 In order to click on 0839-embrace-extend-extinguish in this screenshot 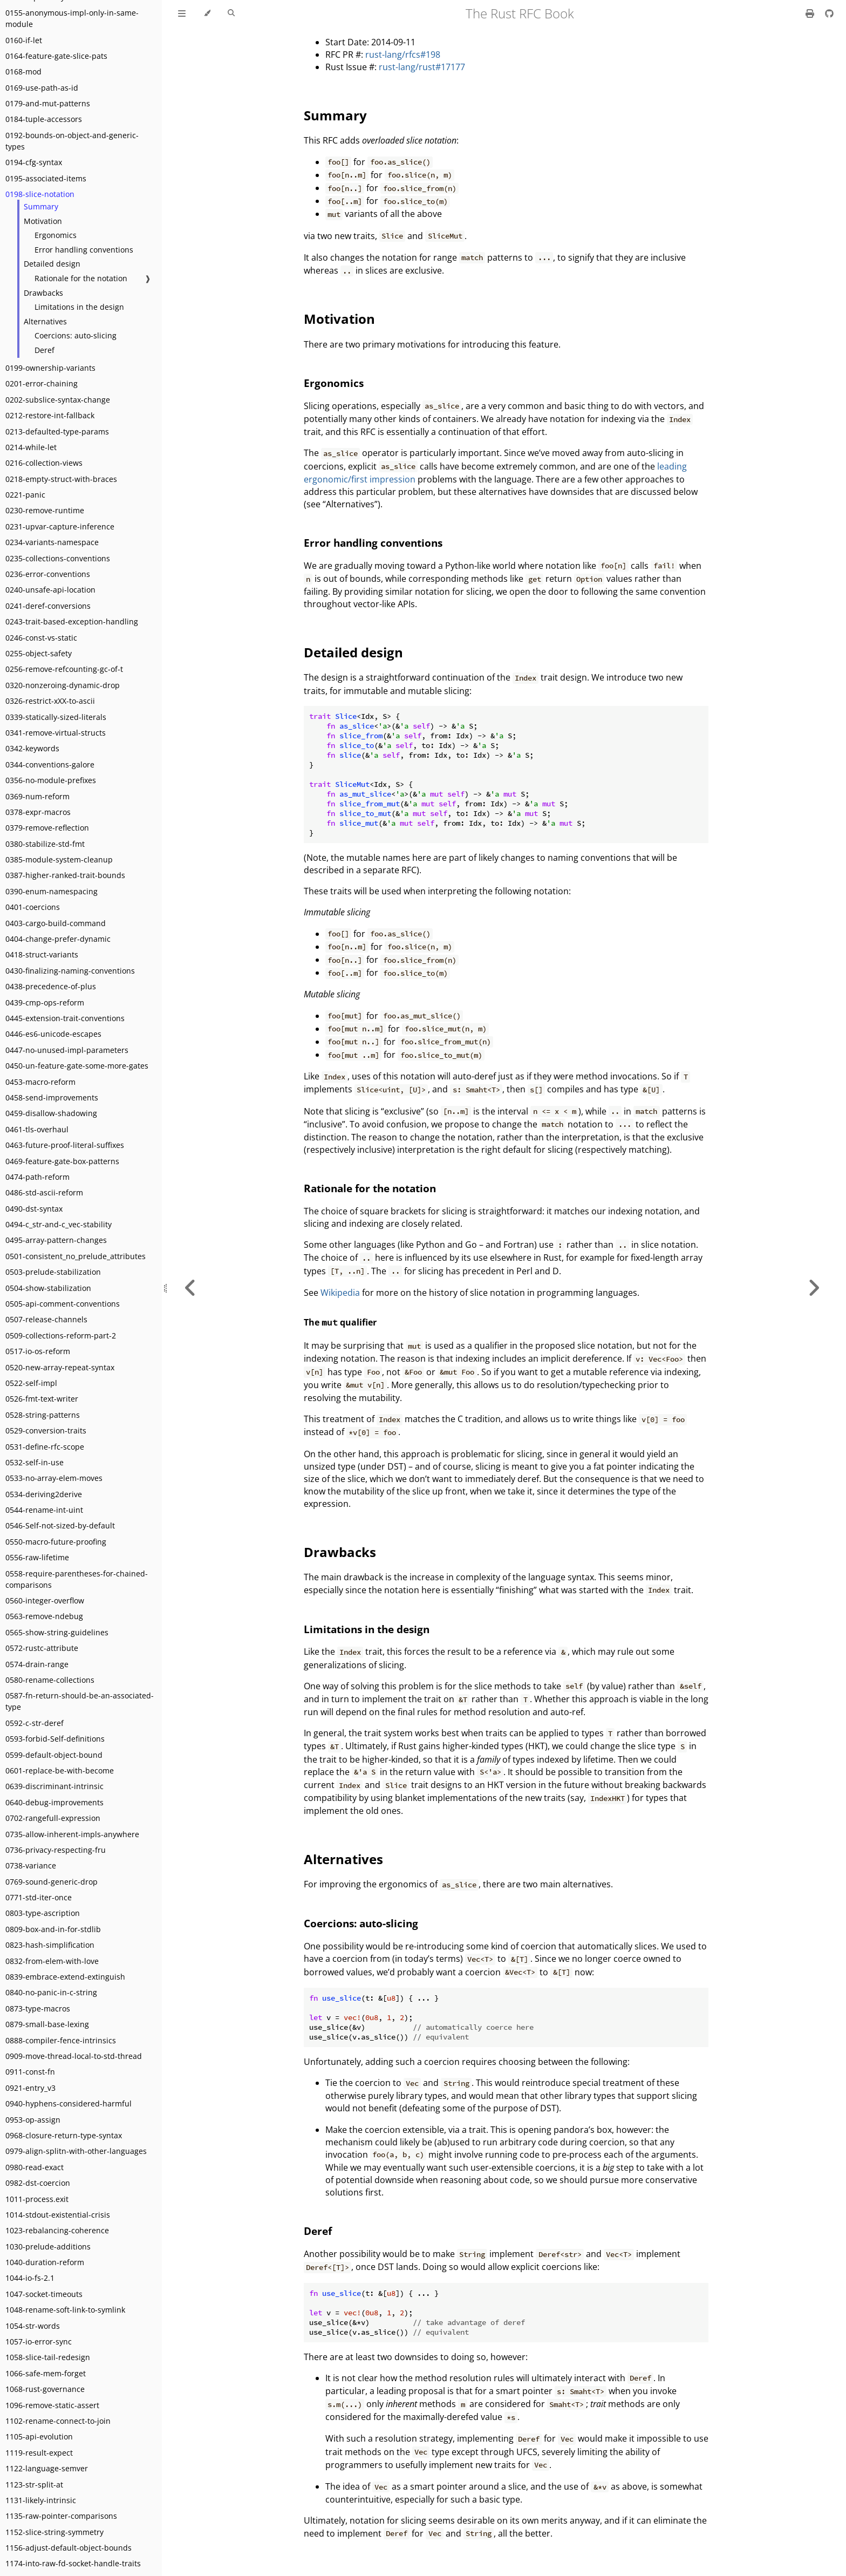, I will do `click(65, 1977)`.